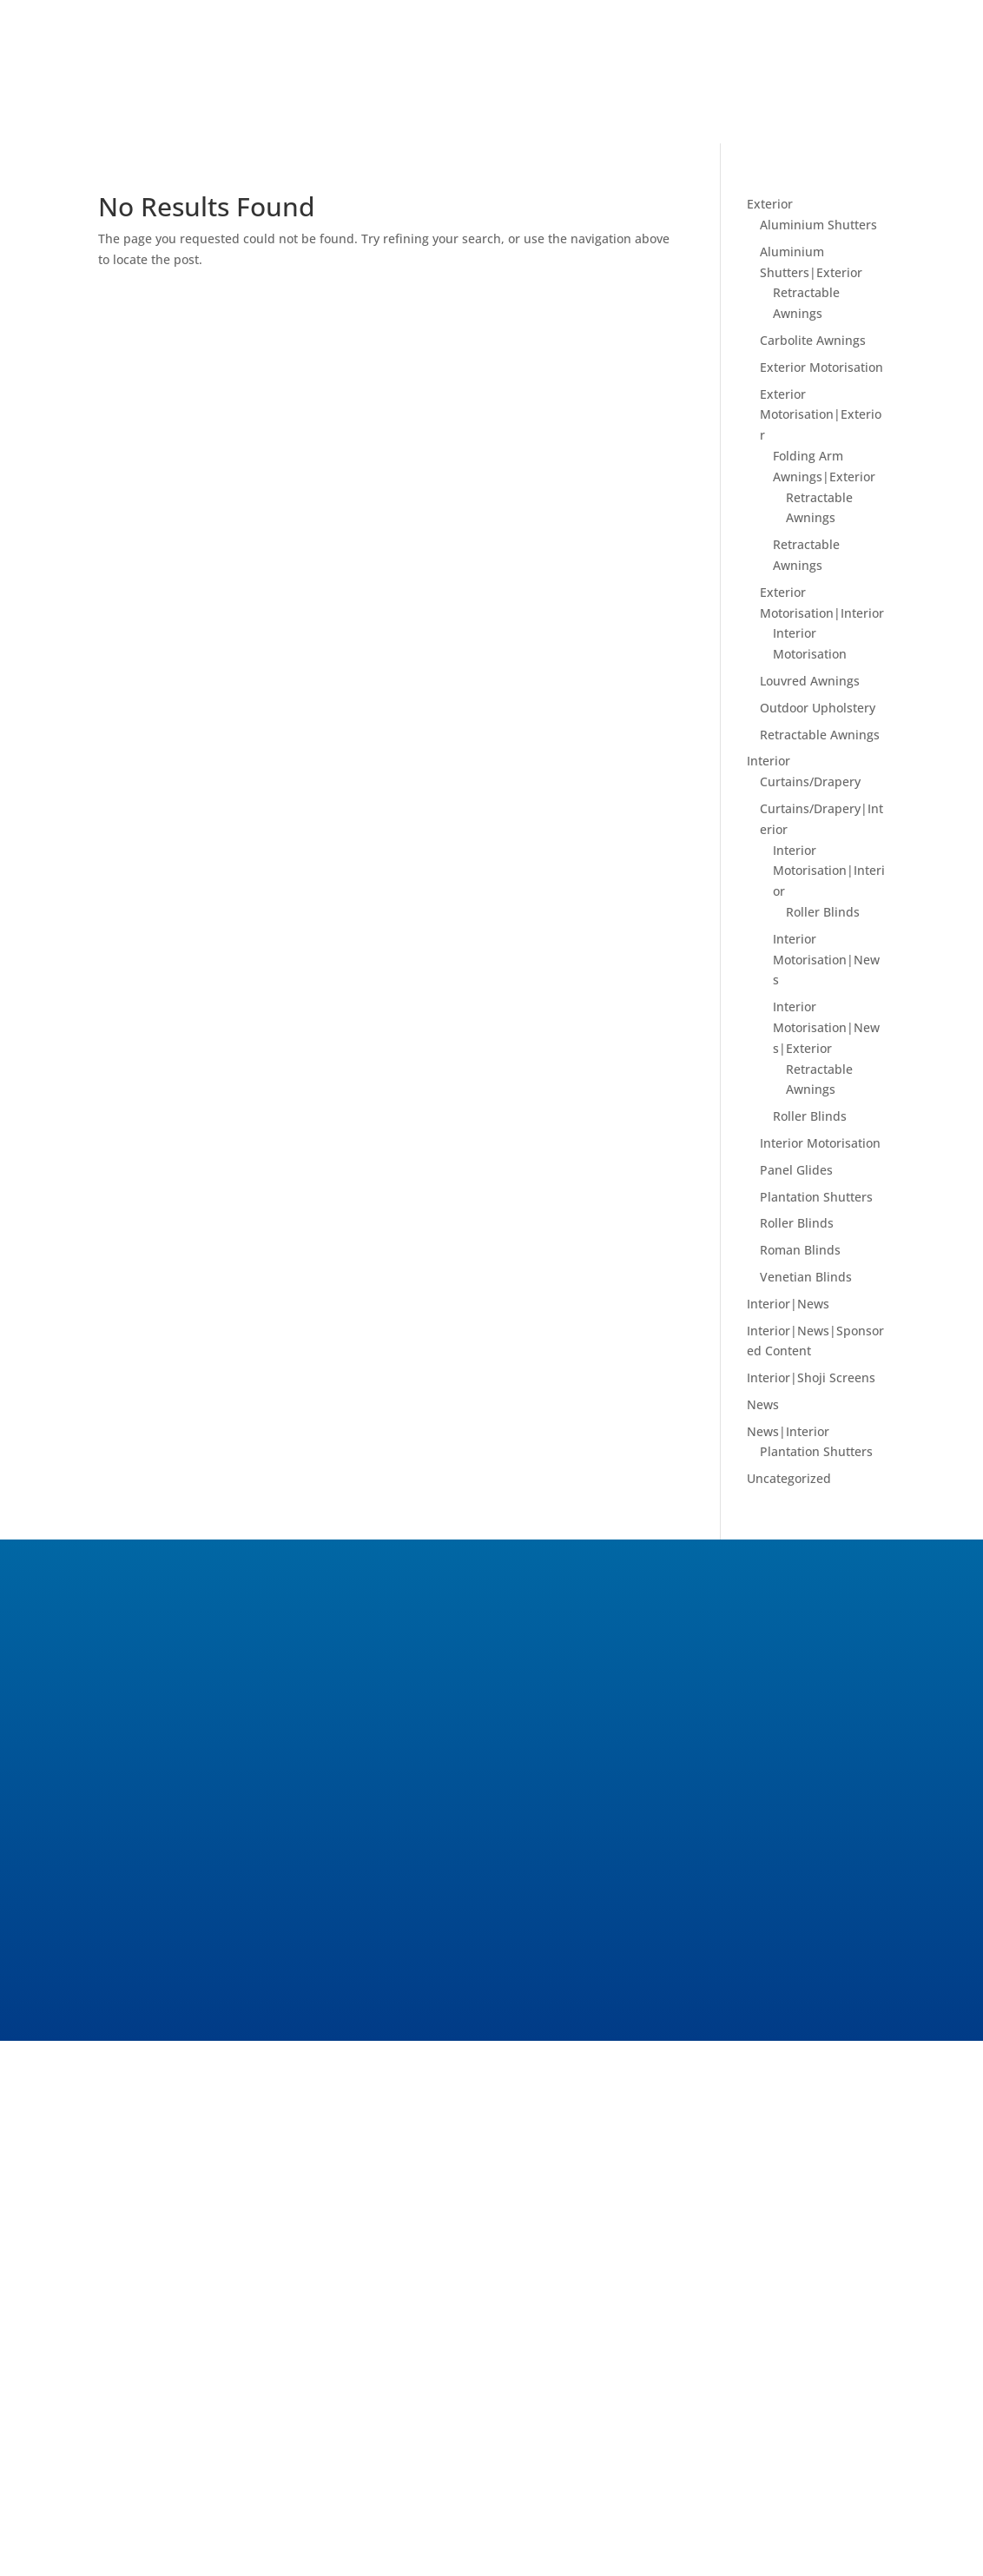 This screenshot has width=983, height=2576. I want to click on Uncategorized, so click(789, 1478).